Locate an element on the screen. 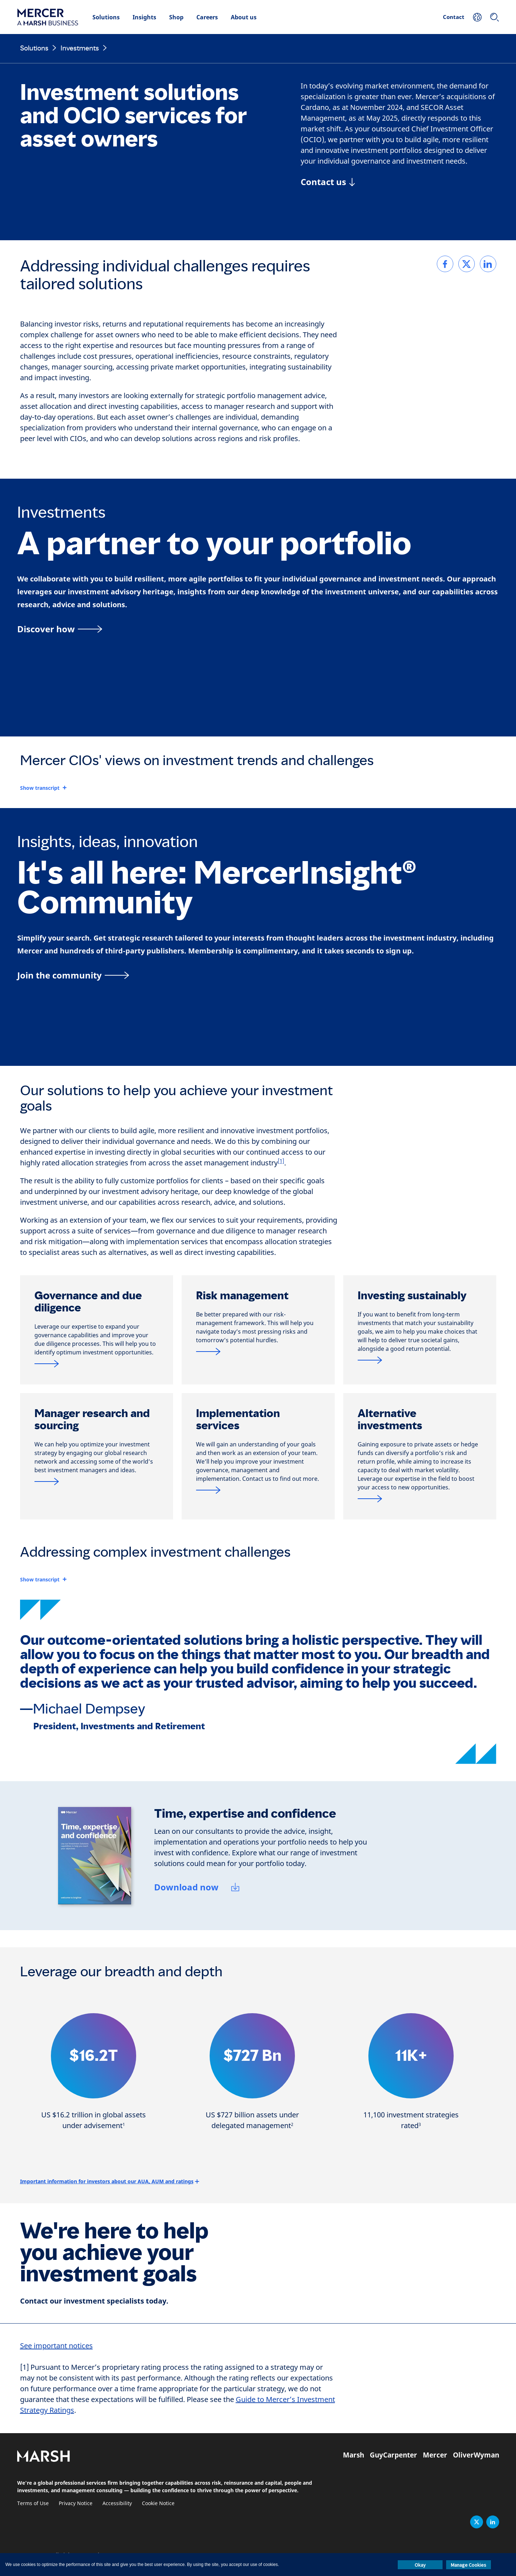 This screenshot has width=516, height=2576. Accessibility is located at coordinates (117, 2503).